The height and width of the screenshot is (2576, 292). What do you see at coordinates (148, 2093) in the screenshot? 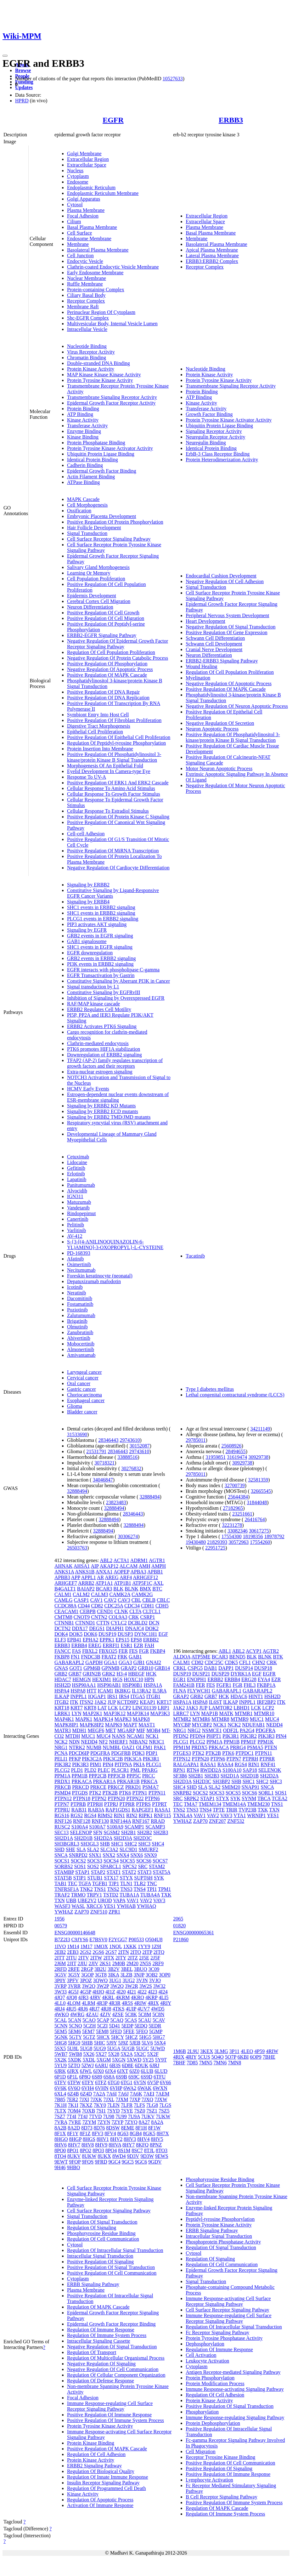
I see `7AEI` at bounding box center [148, 2093].